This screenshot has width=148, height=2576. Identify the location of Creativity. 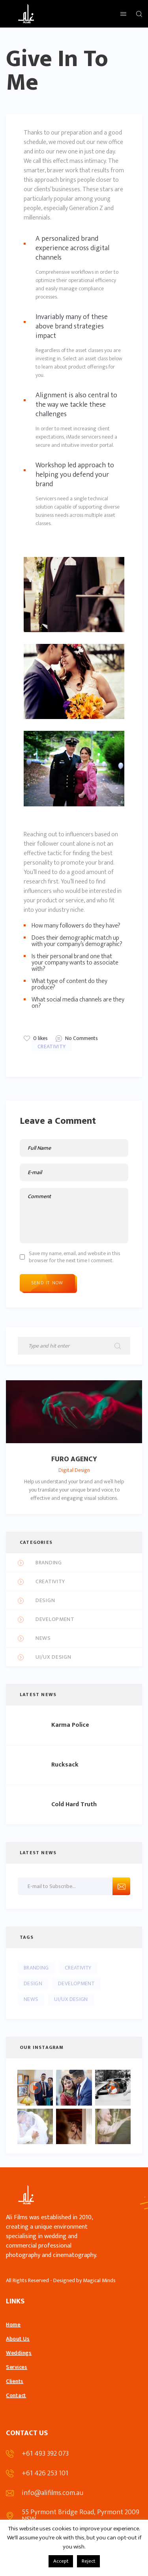
(51, 1046).